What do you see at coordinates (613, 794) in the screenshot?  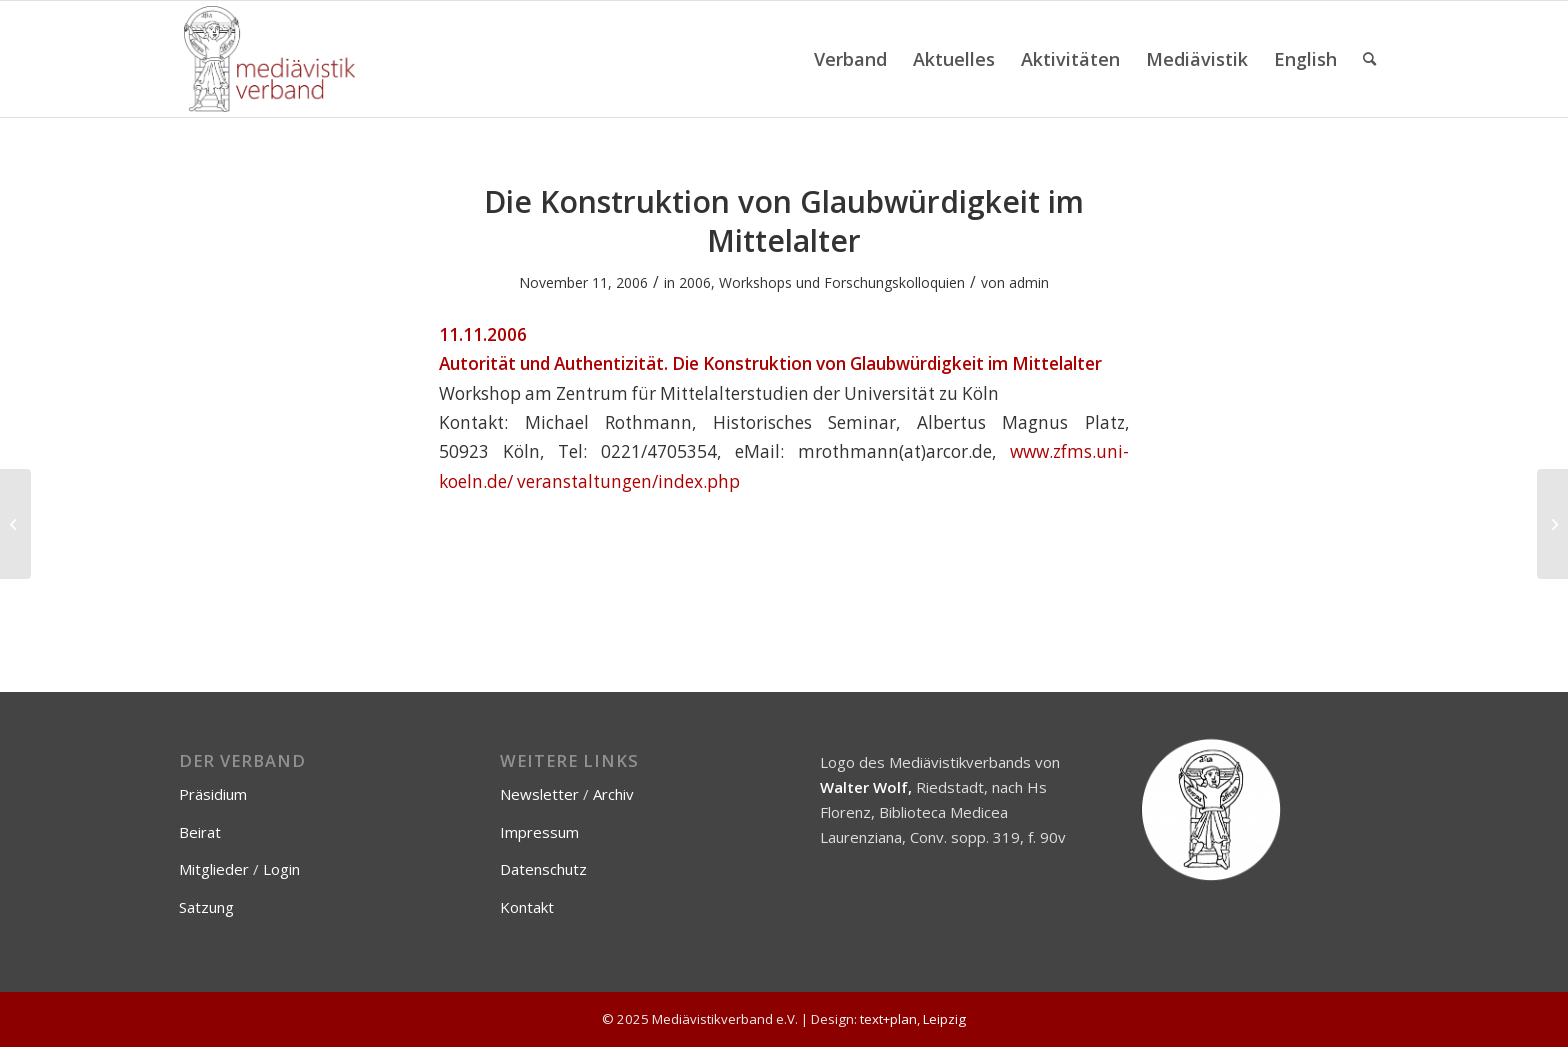 I see `Archiv` at bounding box center [613, 794].